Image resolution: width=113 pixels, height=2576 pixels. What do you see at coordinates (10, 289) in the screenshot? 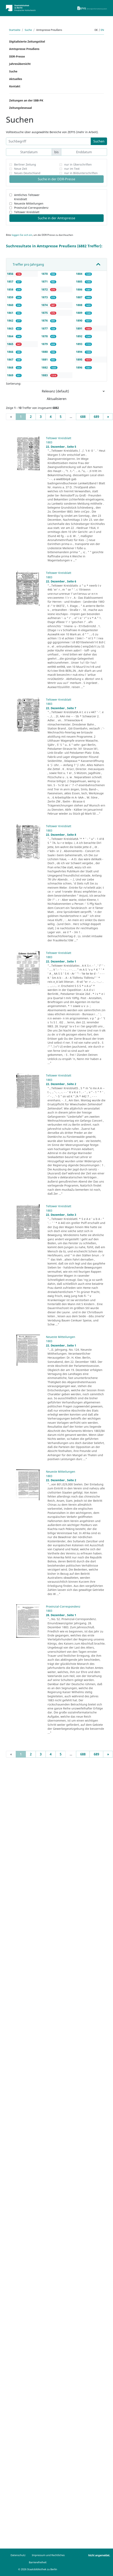
I see `1858` at bounding box center [10, 289].